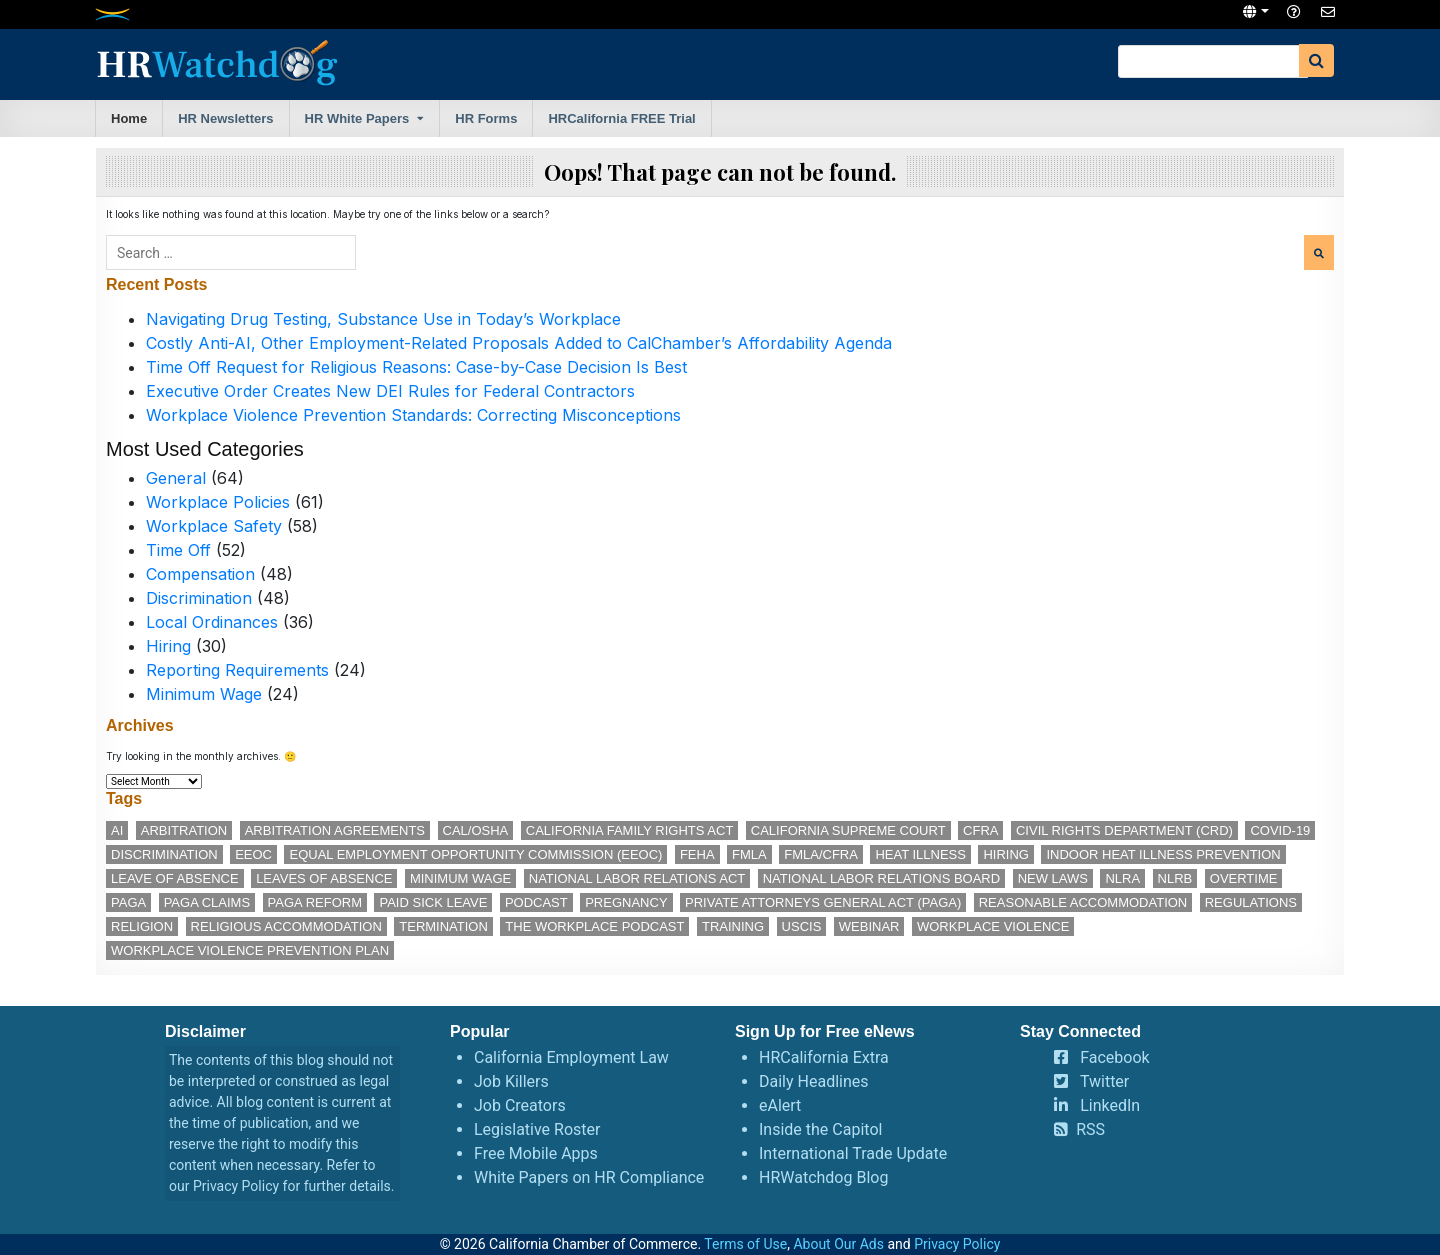  Describe the element at coordinates (250, 950) in the screenshot. I see `workplace violence prevention plan [workplace violence prevention plan (12 items)]` at that location.